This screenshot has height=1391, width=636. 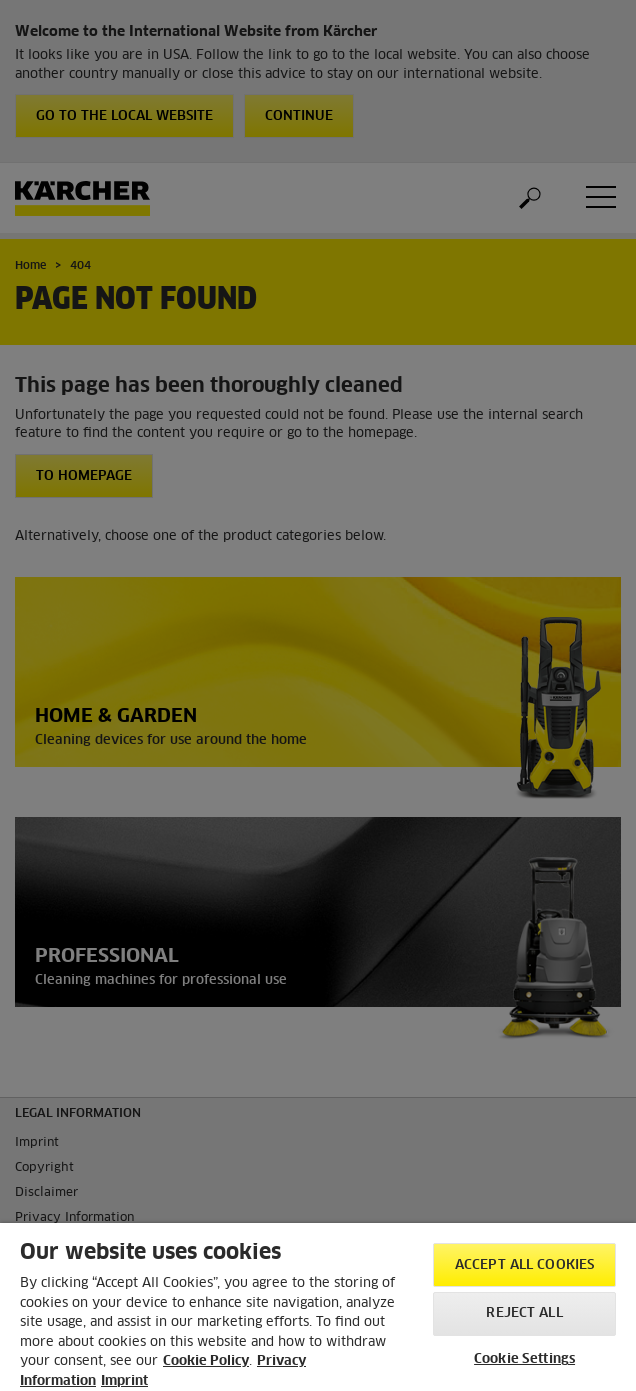 I want to click on Cookie Policy, so click(x=206, y=1361).